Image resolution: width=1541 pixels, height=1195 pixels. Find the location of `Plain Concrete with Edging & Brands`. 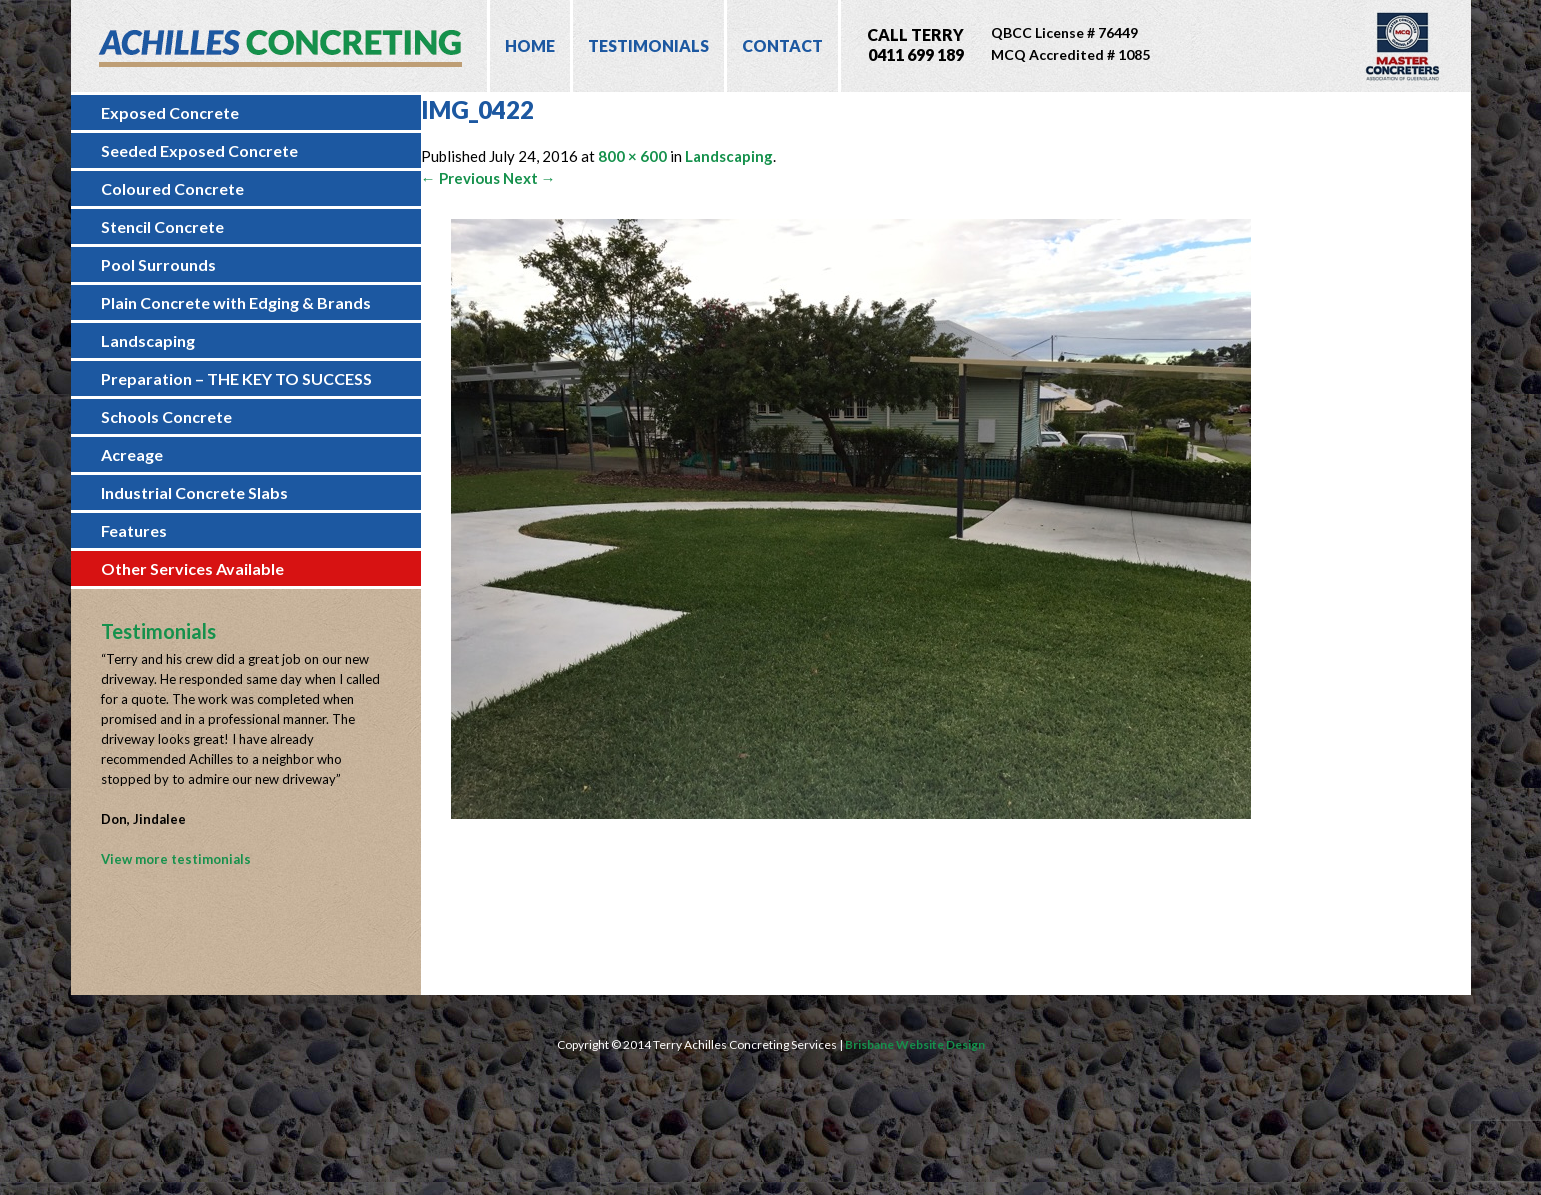

Plain Concrete with Edging & Brands is located at coordinates (236, 302).